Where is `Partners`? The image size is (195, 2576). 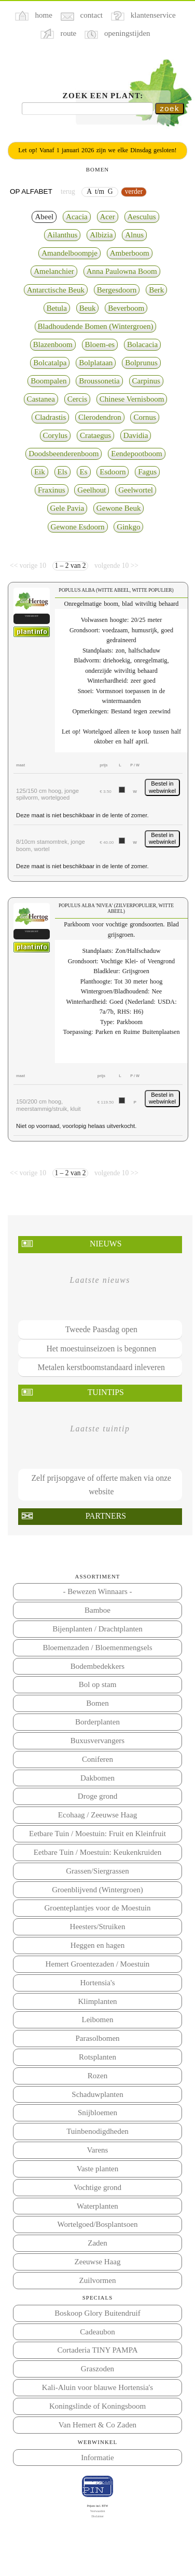
Partners is located at coordinates (106, 1515).